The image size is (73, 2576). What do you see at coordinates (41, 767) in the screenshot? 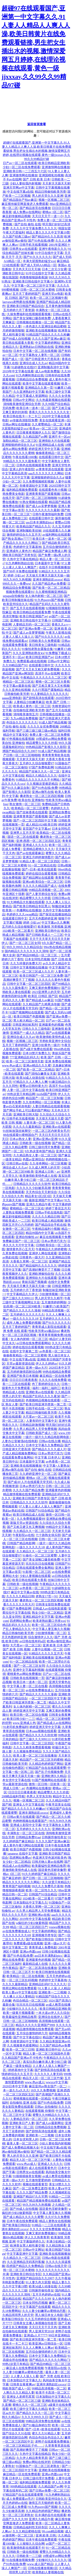
I see `97国产免费电影网` at bounding box center [41, 767].